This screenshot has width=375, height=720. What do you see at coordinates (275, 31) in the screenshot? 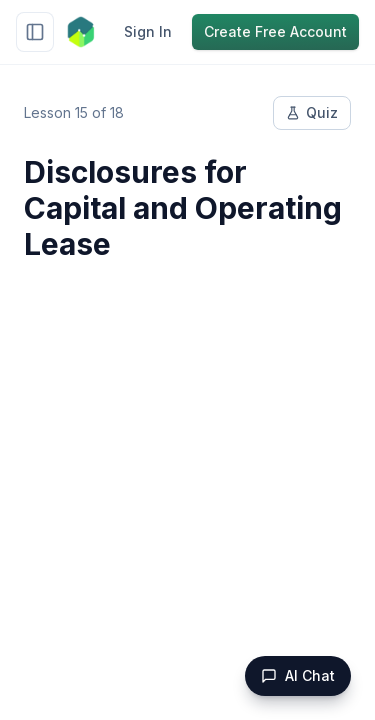
I see `Create Free Account` at bounding box center [275, 31].